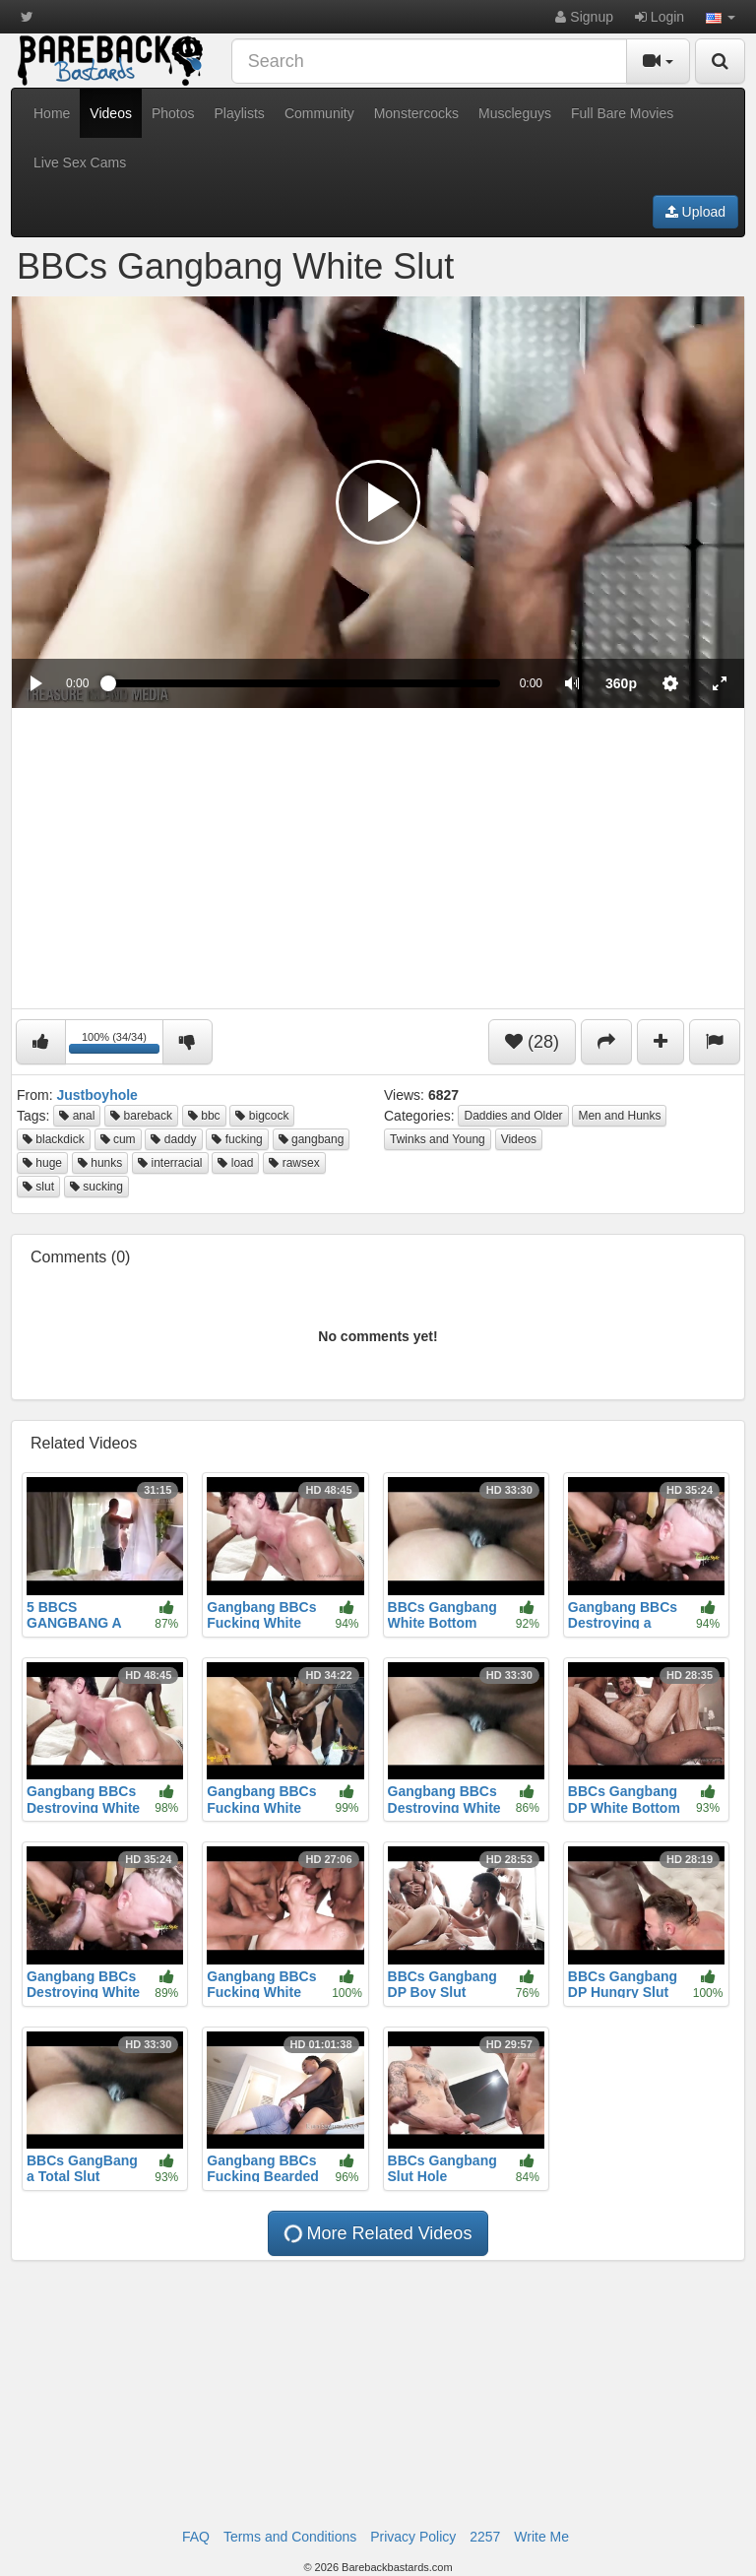 This screenshot has width=756, height=2576. What do you see at coordinates (621, 683) in the screenshot?
I see `[menuitem]` at bounding box center [621, 683].